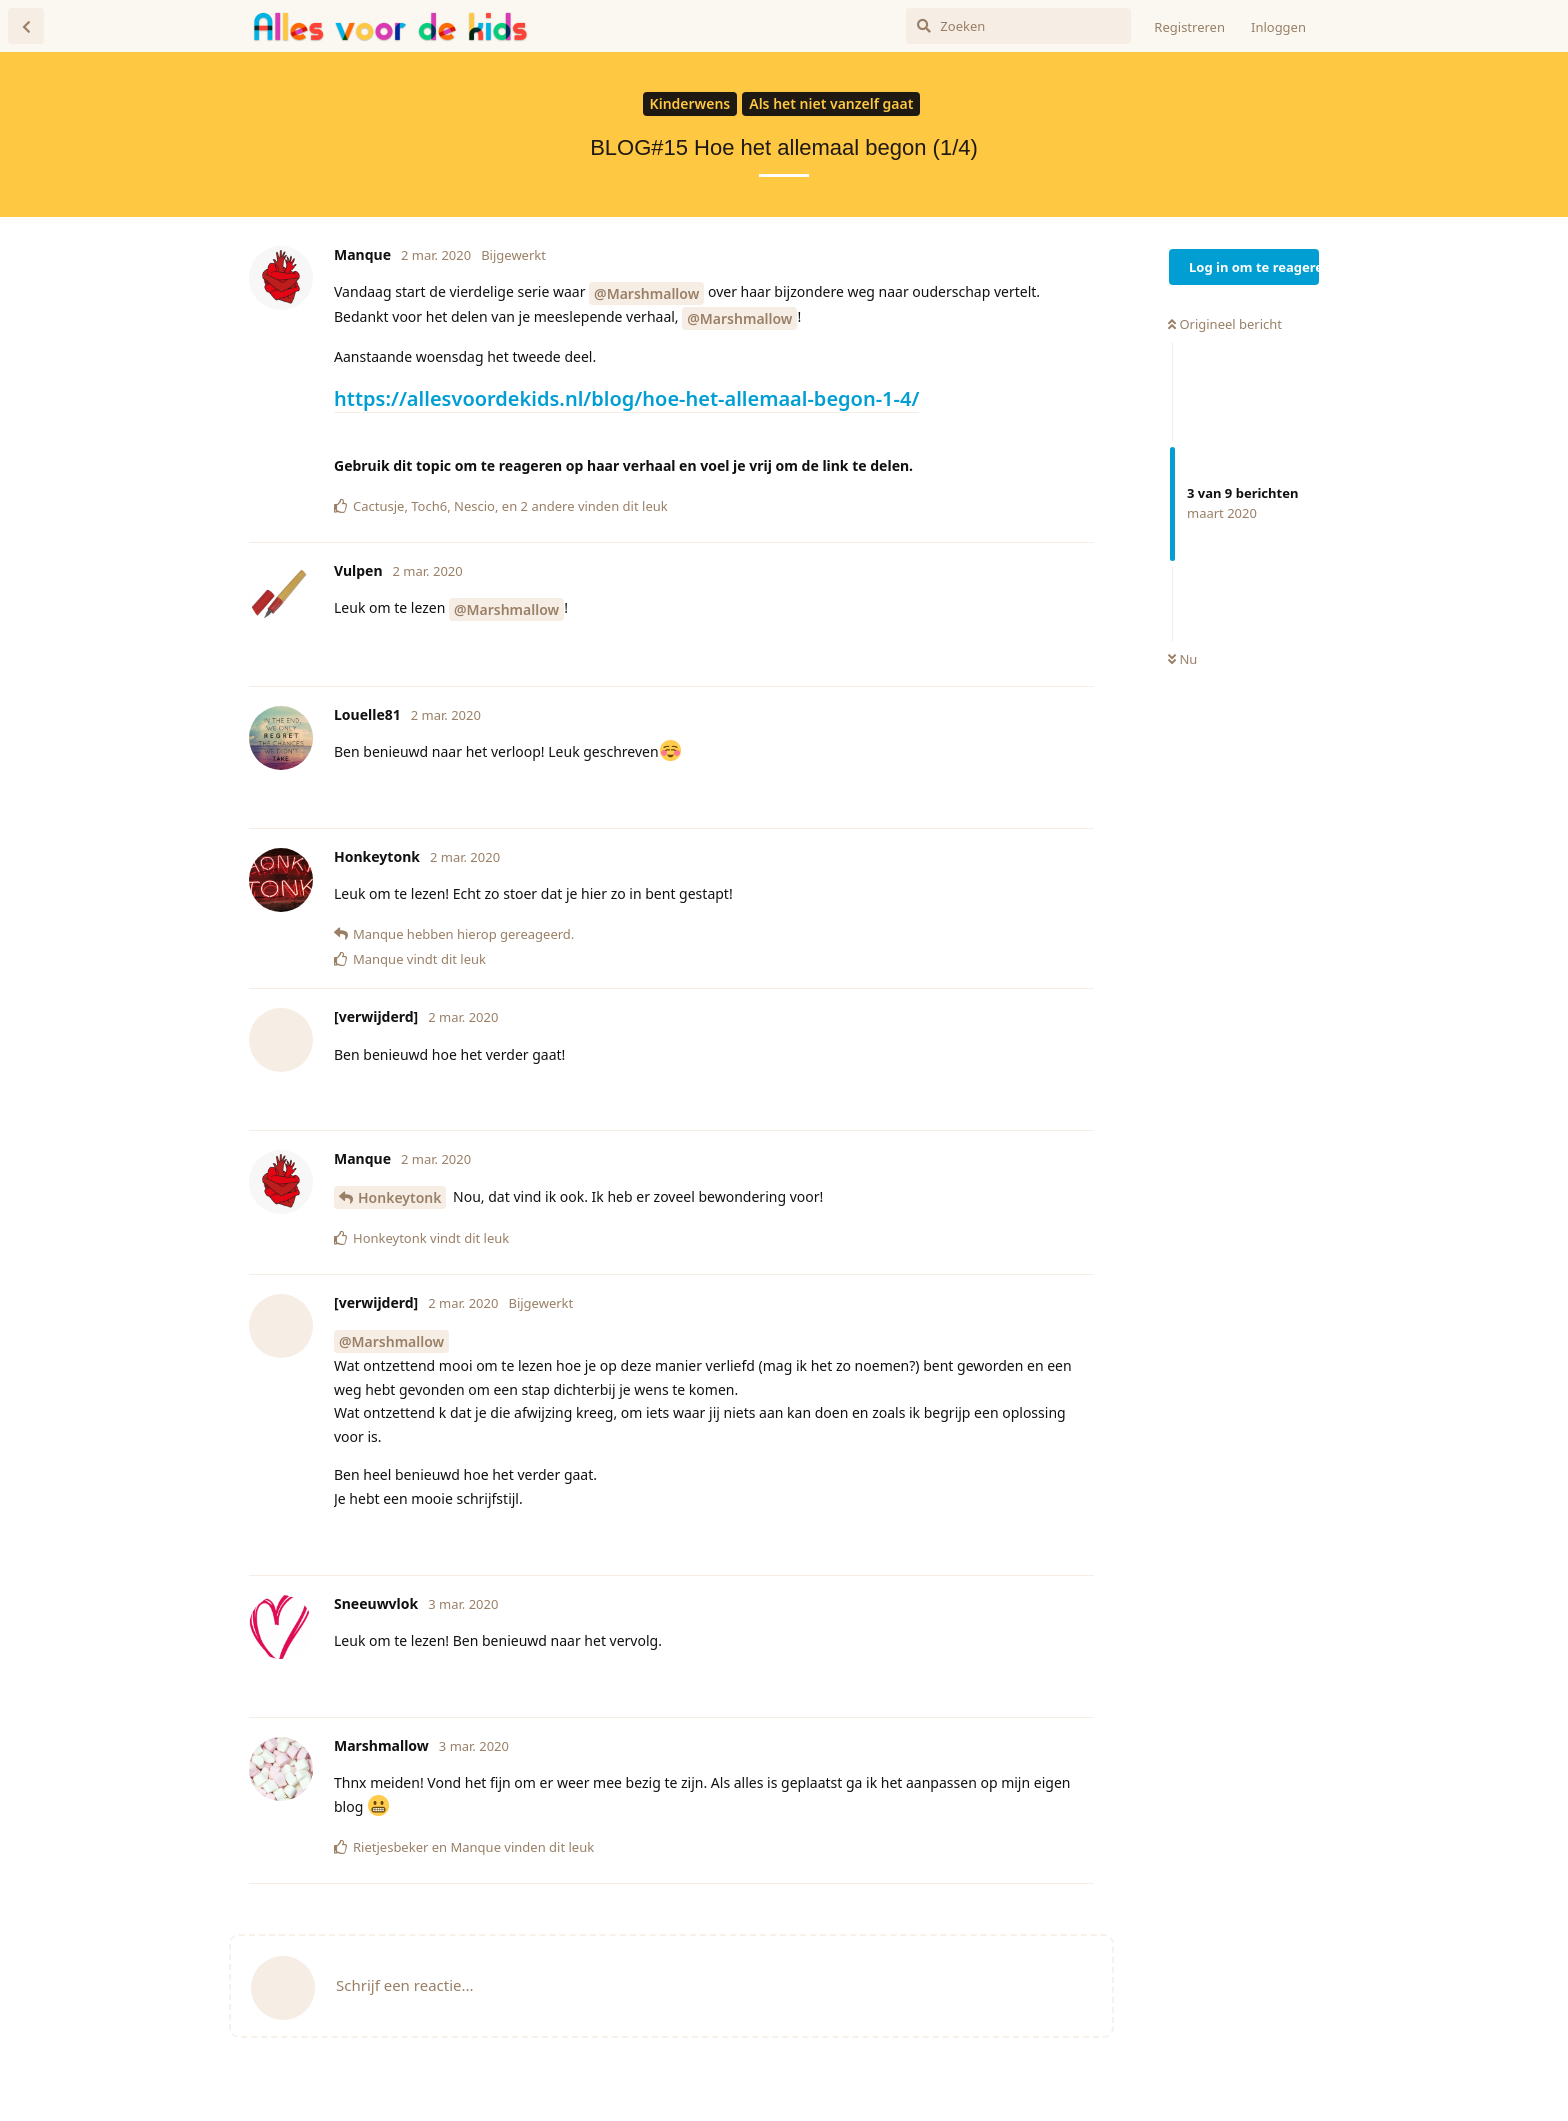 This screenshot has width=1568, height=2121. I want to click on [Terug naar discussielijst], so click(26, 26).